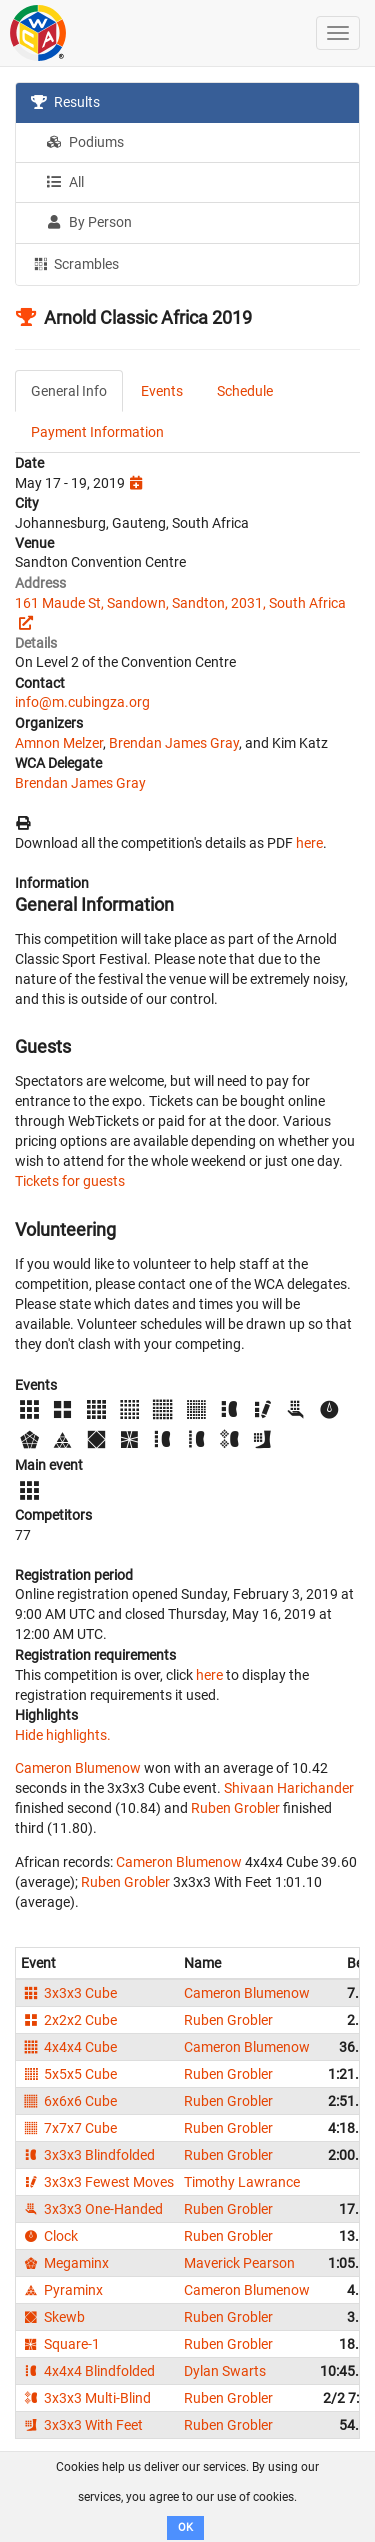 This screenshot has height=2542, width=375. I want to click on Clock, so click(49, 2236).